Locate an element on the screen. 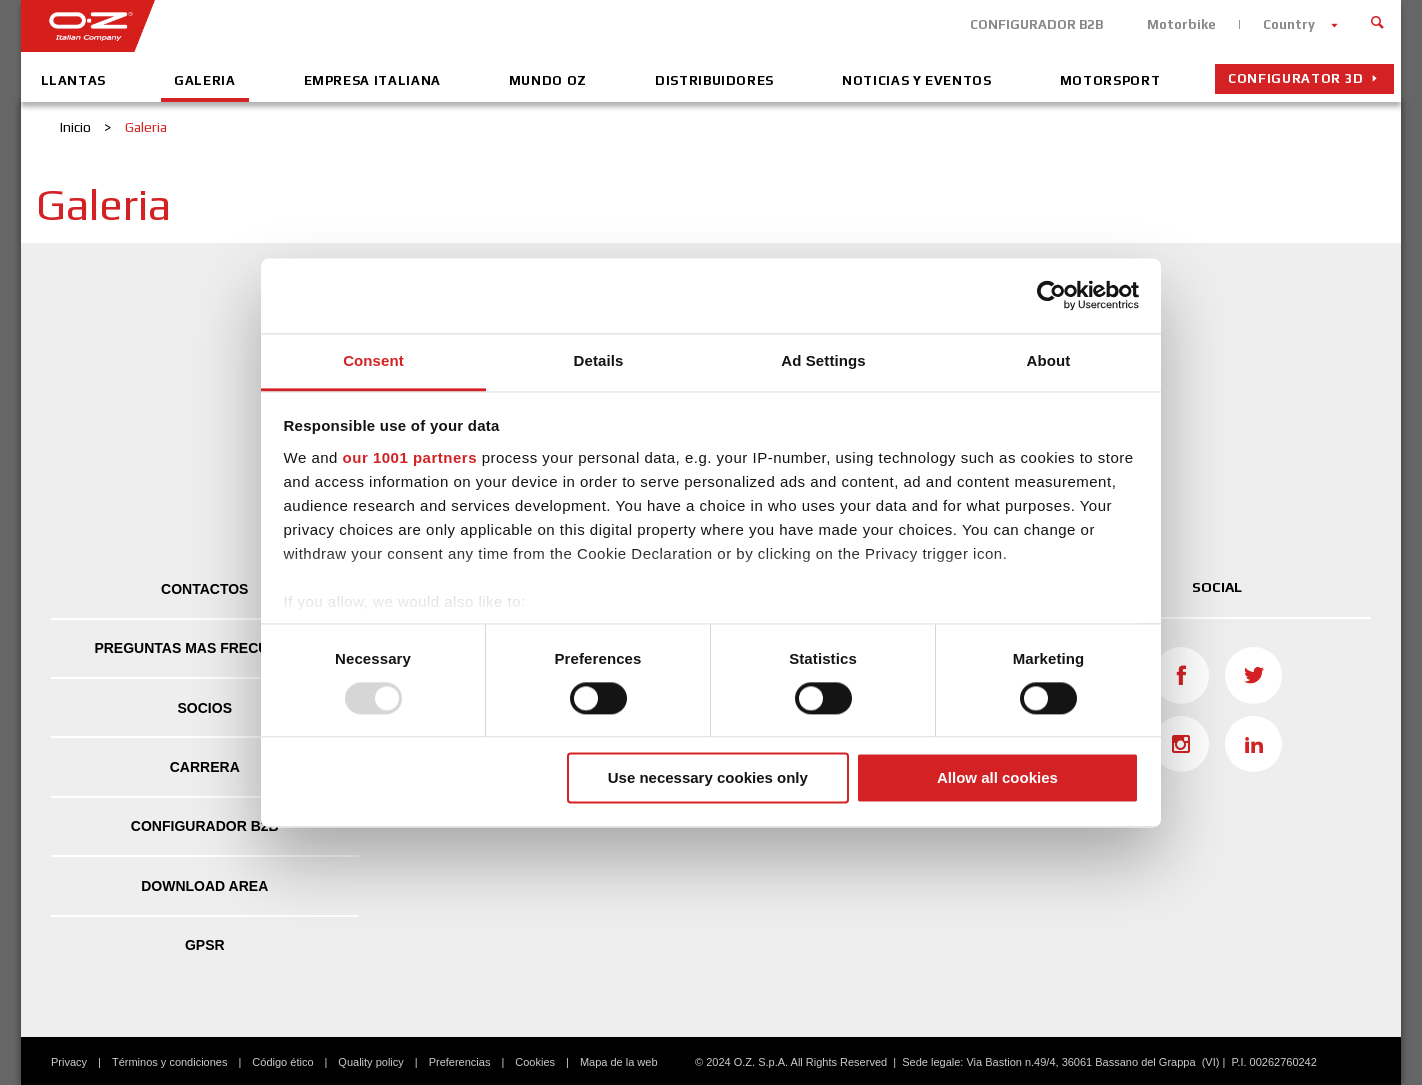 This screenshot has height=1085, width=1422. Motorsport is located at coordinates (1110, 80).